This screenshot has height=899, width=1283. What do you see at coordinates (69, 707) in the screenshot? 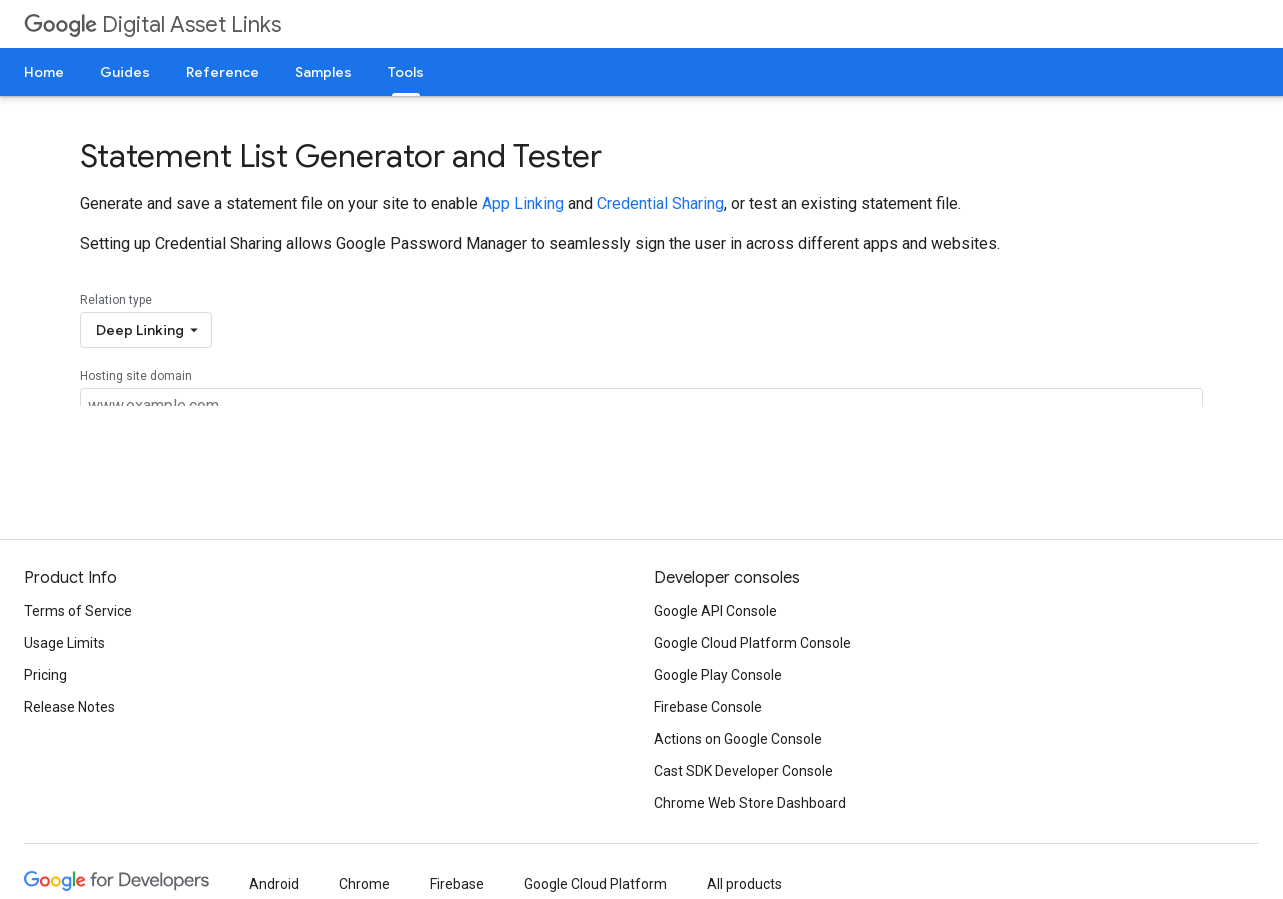
I see `Release Notes` at bounding box center [69, 707].